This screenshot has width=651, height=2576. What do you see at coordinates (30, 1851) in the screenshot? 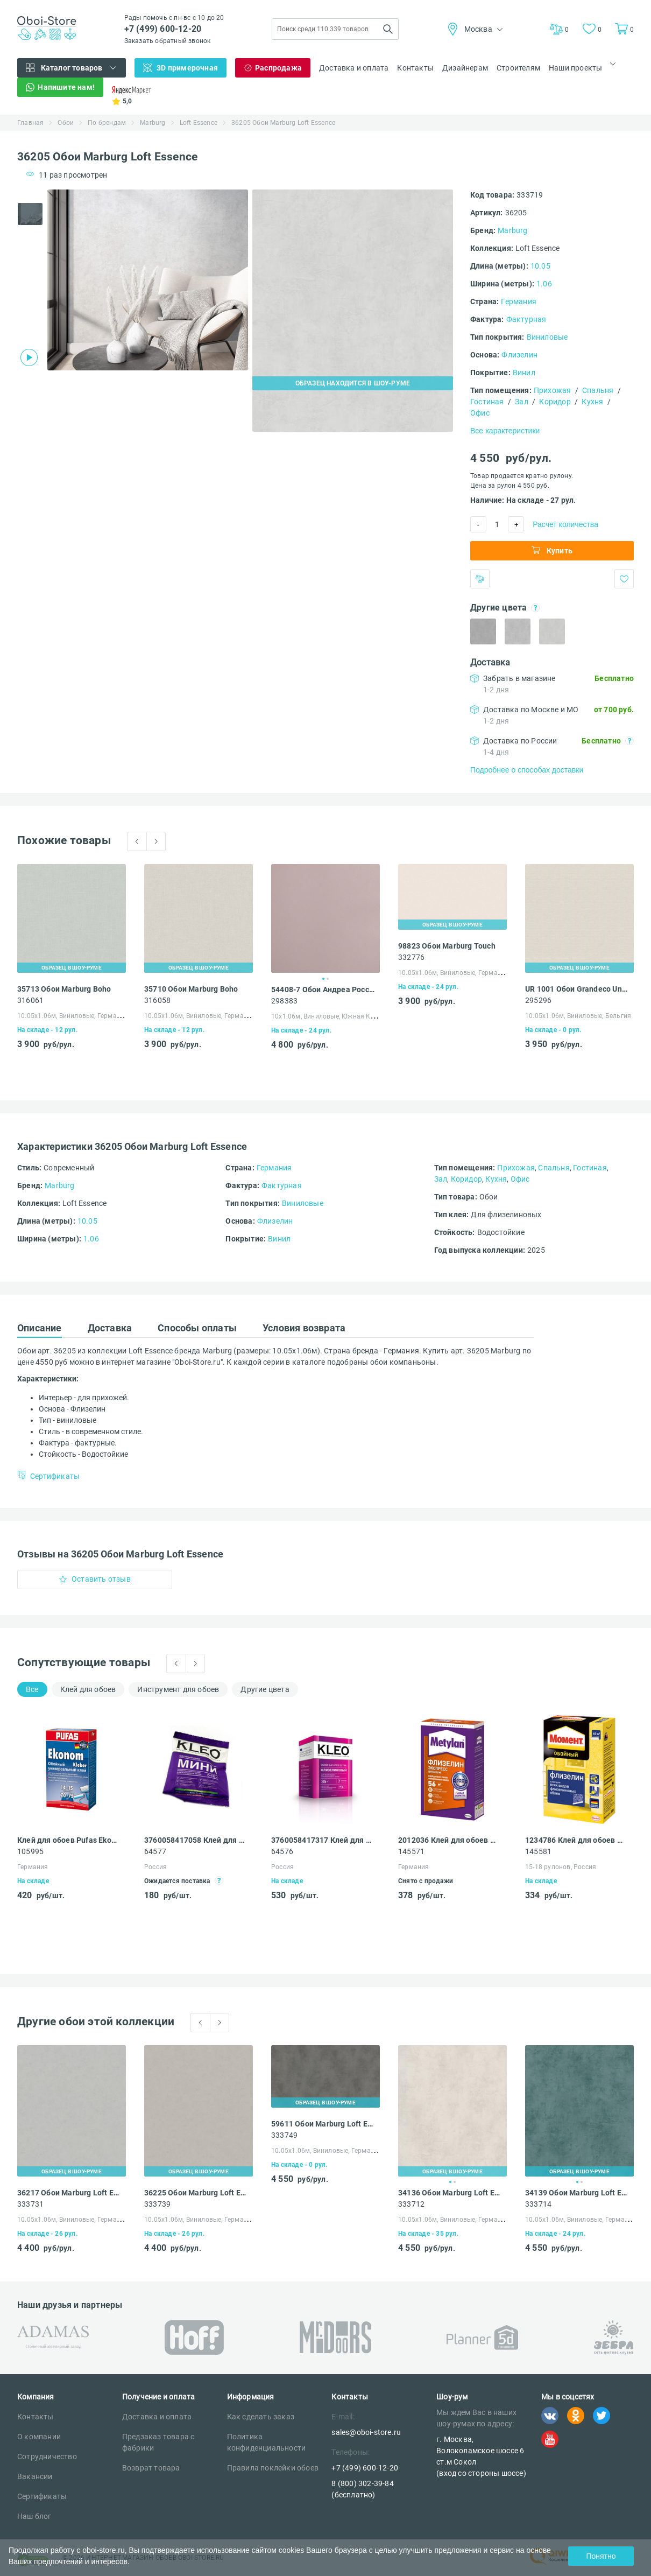
I see `105995` at bounding box center [30, 1851].